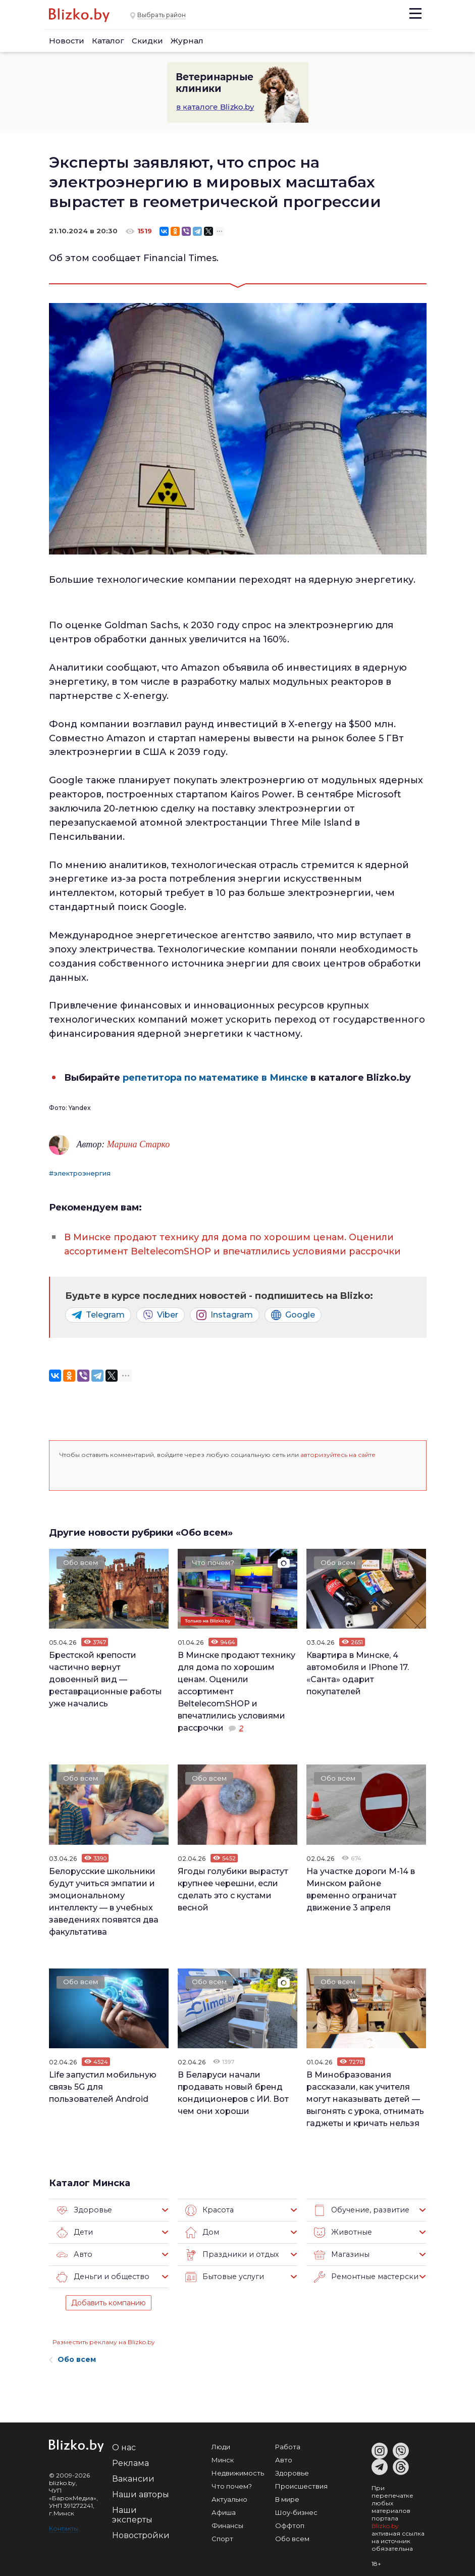 This screenshot has height=2576, width=475. I want to click on Вакансии, so click(133, 2477).